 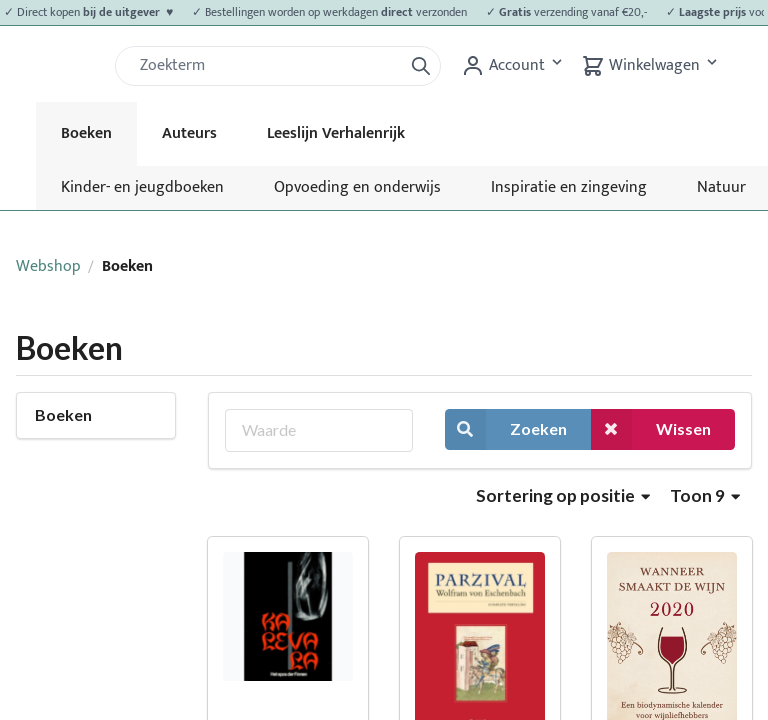 What do you see at coordinates (336, 133) in the screenshot?
I see `Leeslijn Verhalenrijk` at bounding box center [336, 133].